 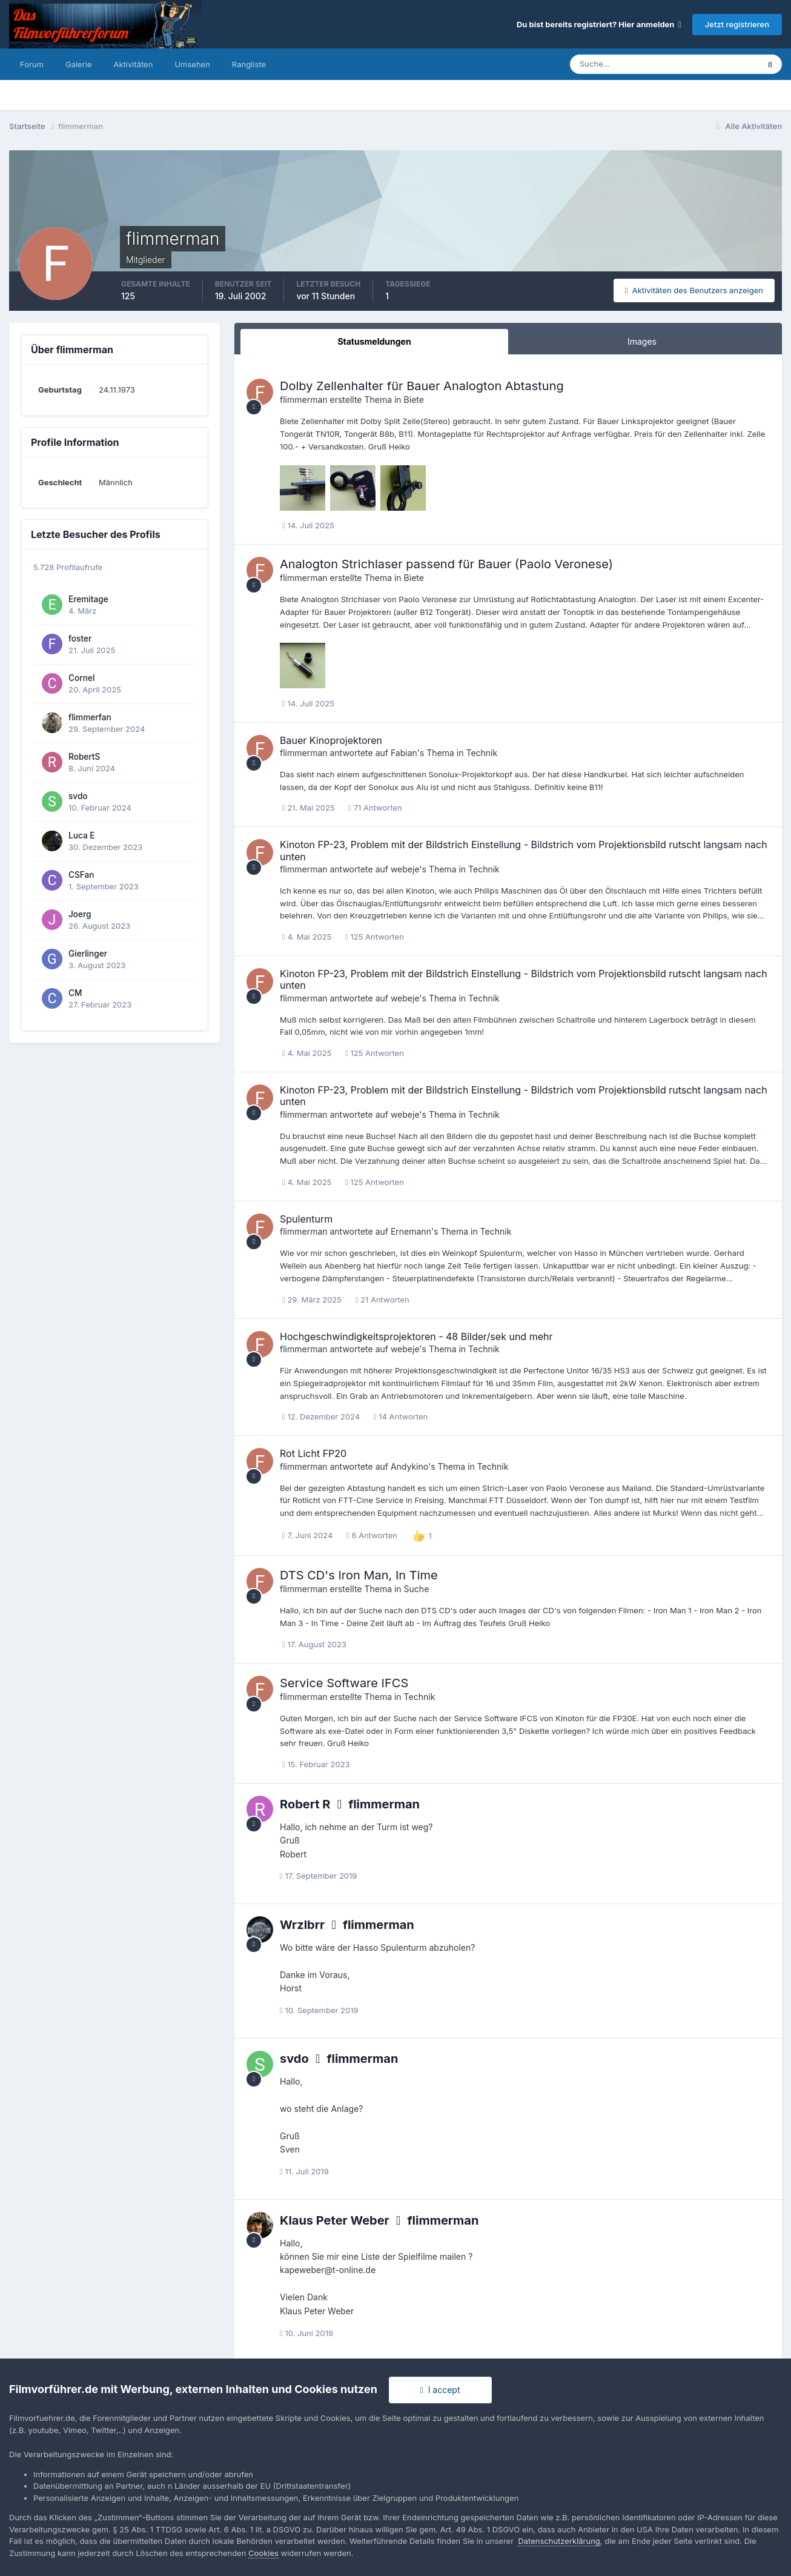 What do you see at coordinates (374, 341) in the screenshot?
I see `Statusmeldungen [tab]` at bounding box center [374, 341].